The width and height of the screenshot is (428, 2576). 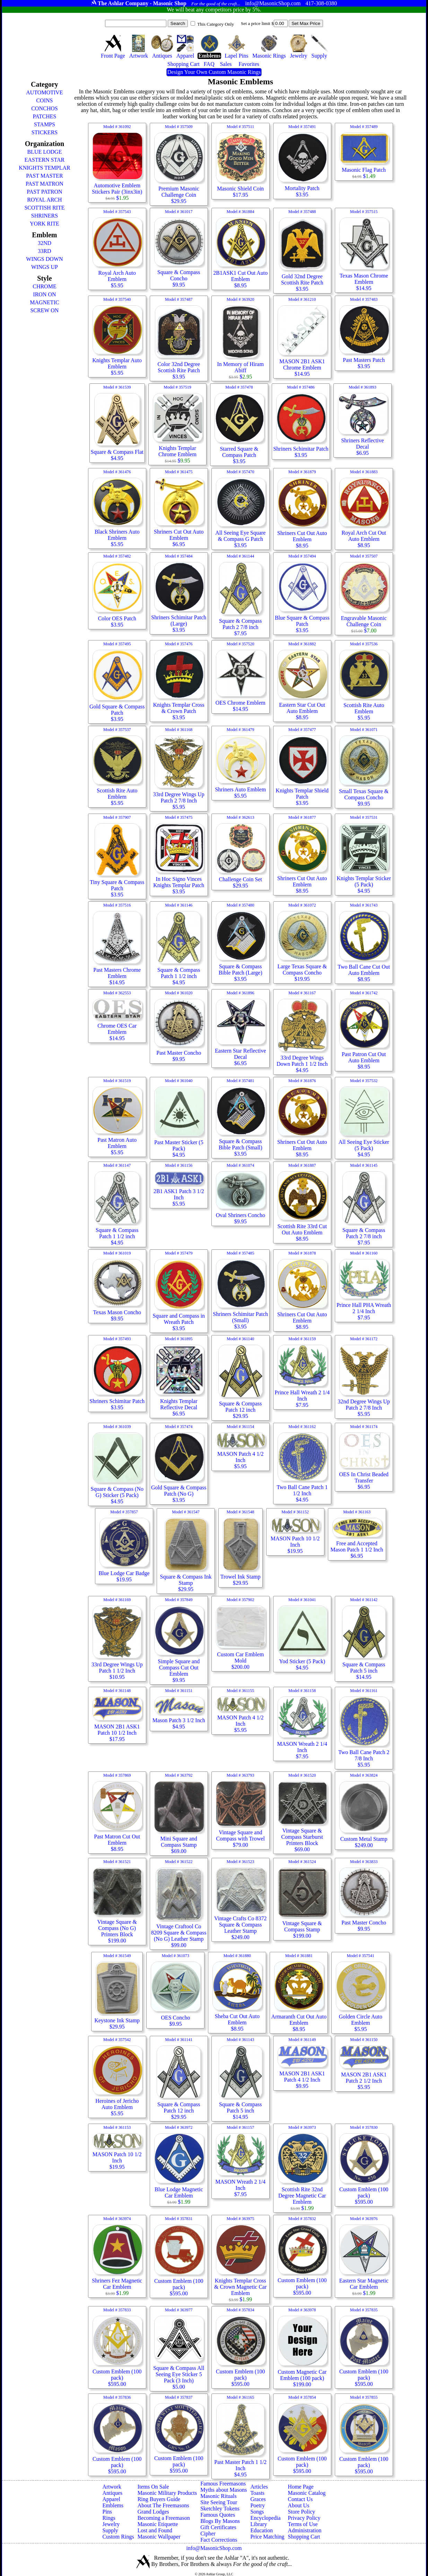 What do you see at coordinates (44, 168) in the screenshot?
I see `KNIGHTS TEMPLAR` at bounding box center [44, 168].